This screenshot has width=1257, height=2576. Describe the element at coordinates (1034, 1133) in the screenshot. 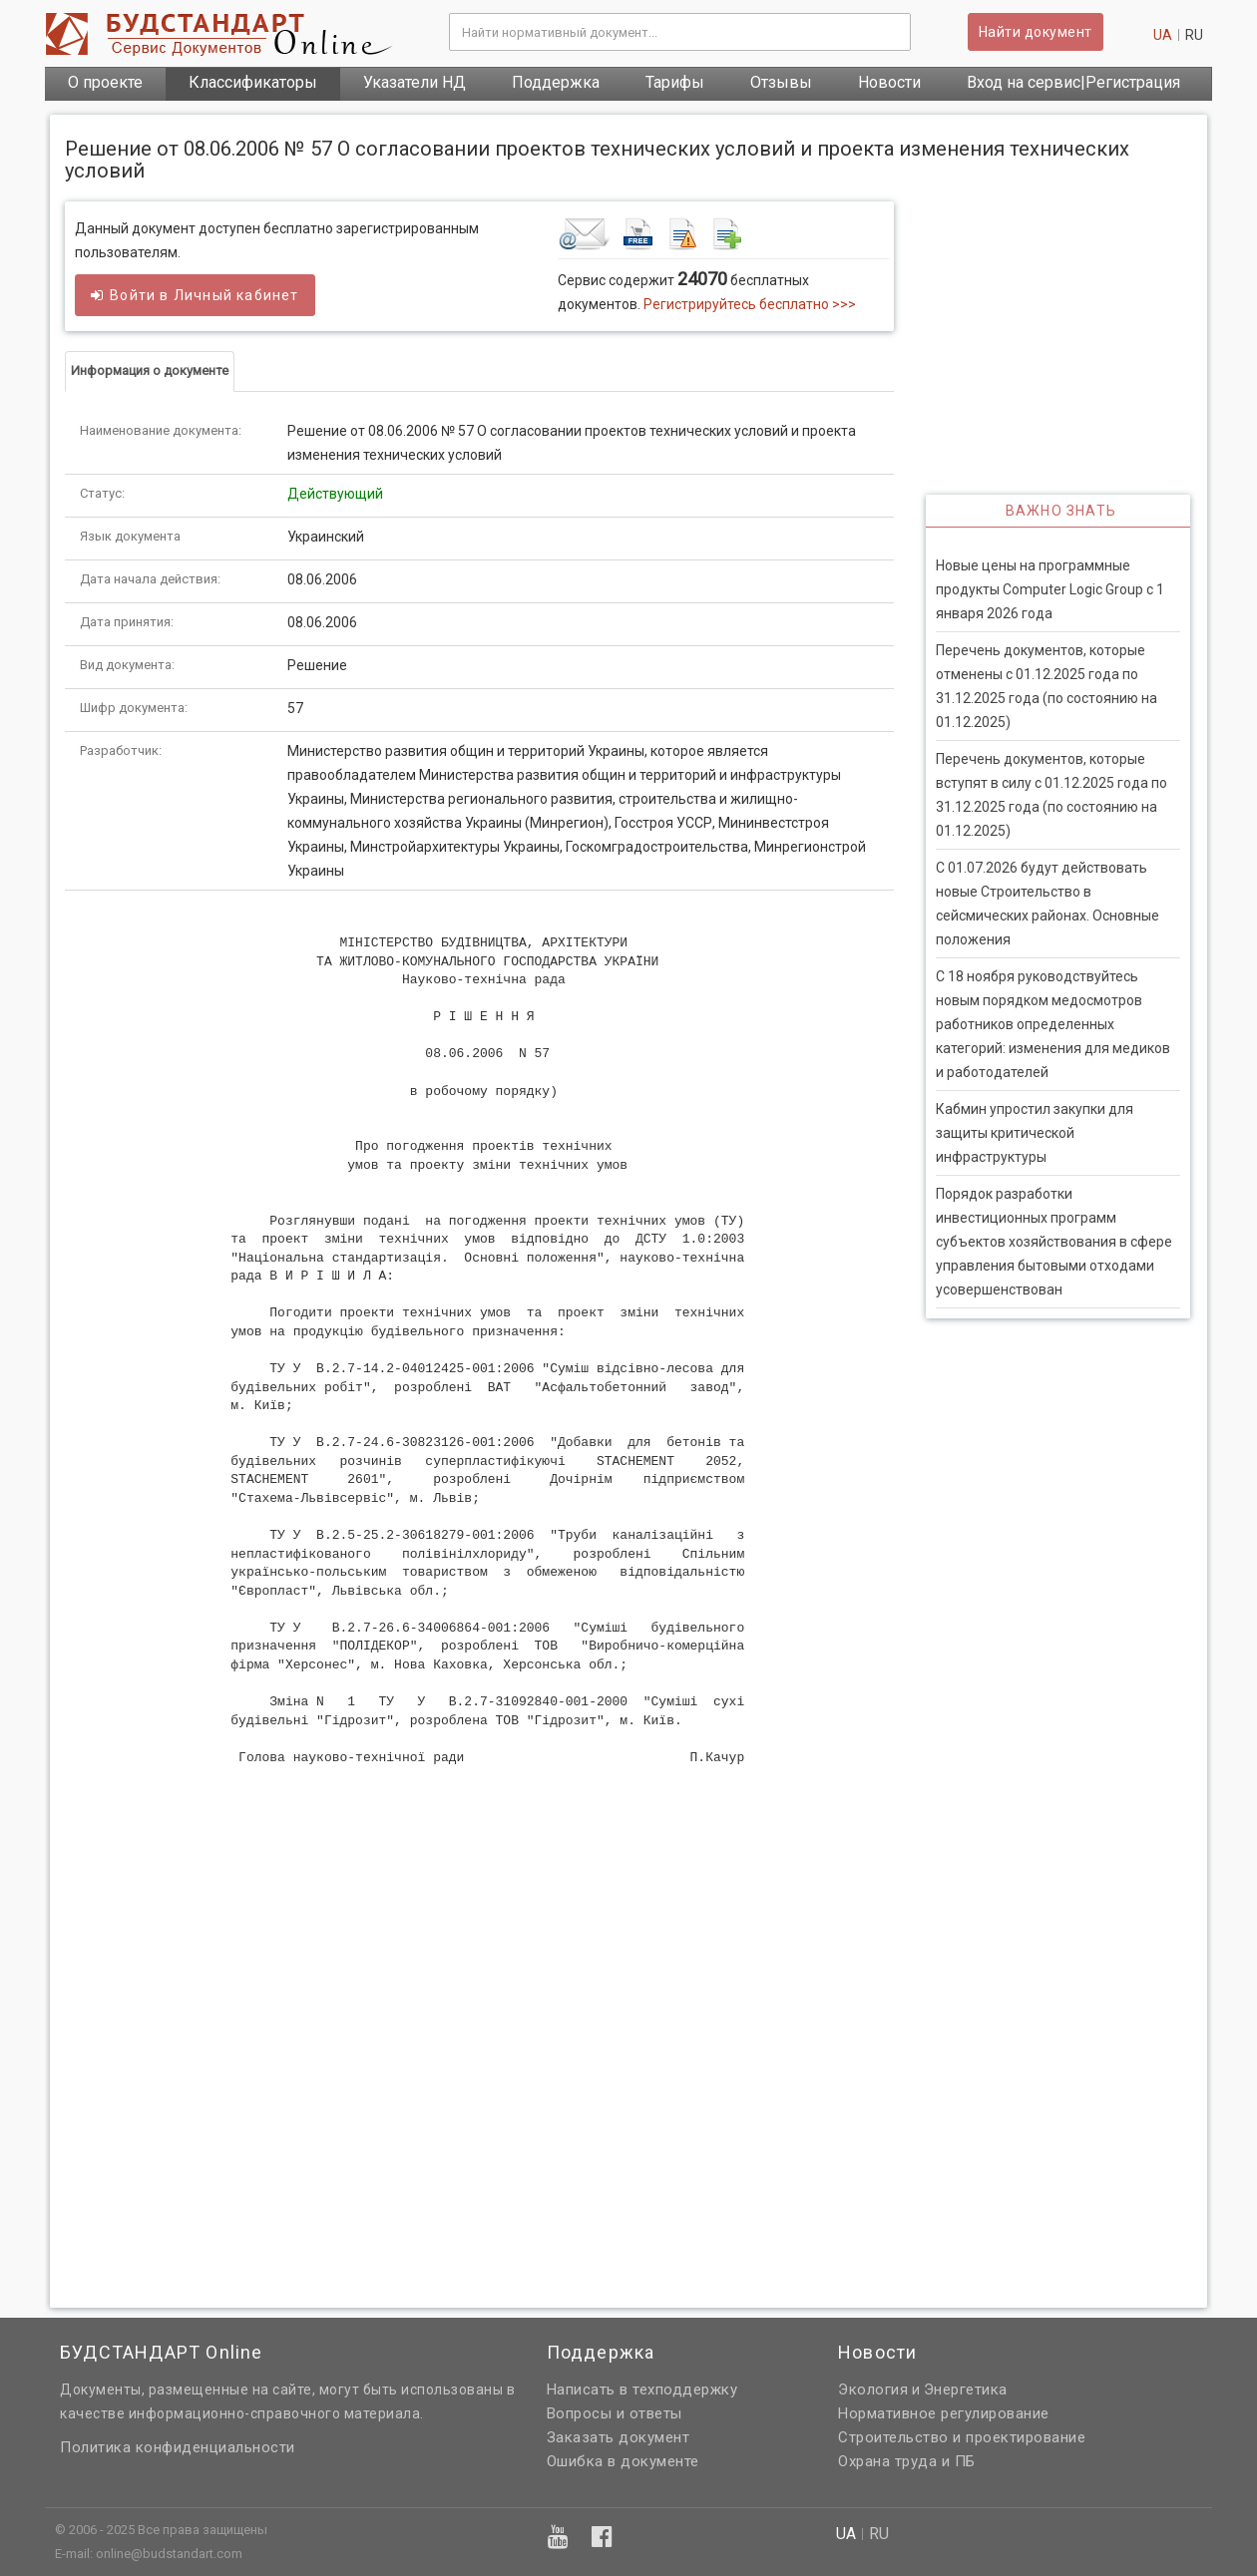

I see `Кабмин упростил закупки для защиты критической инфраструктуры` at that location.